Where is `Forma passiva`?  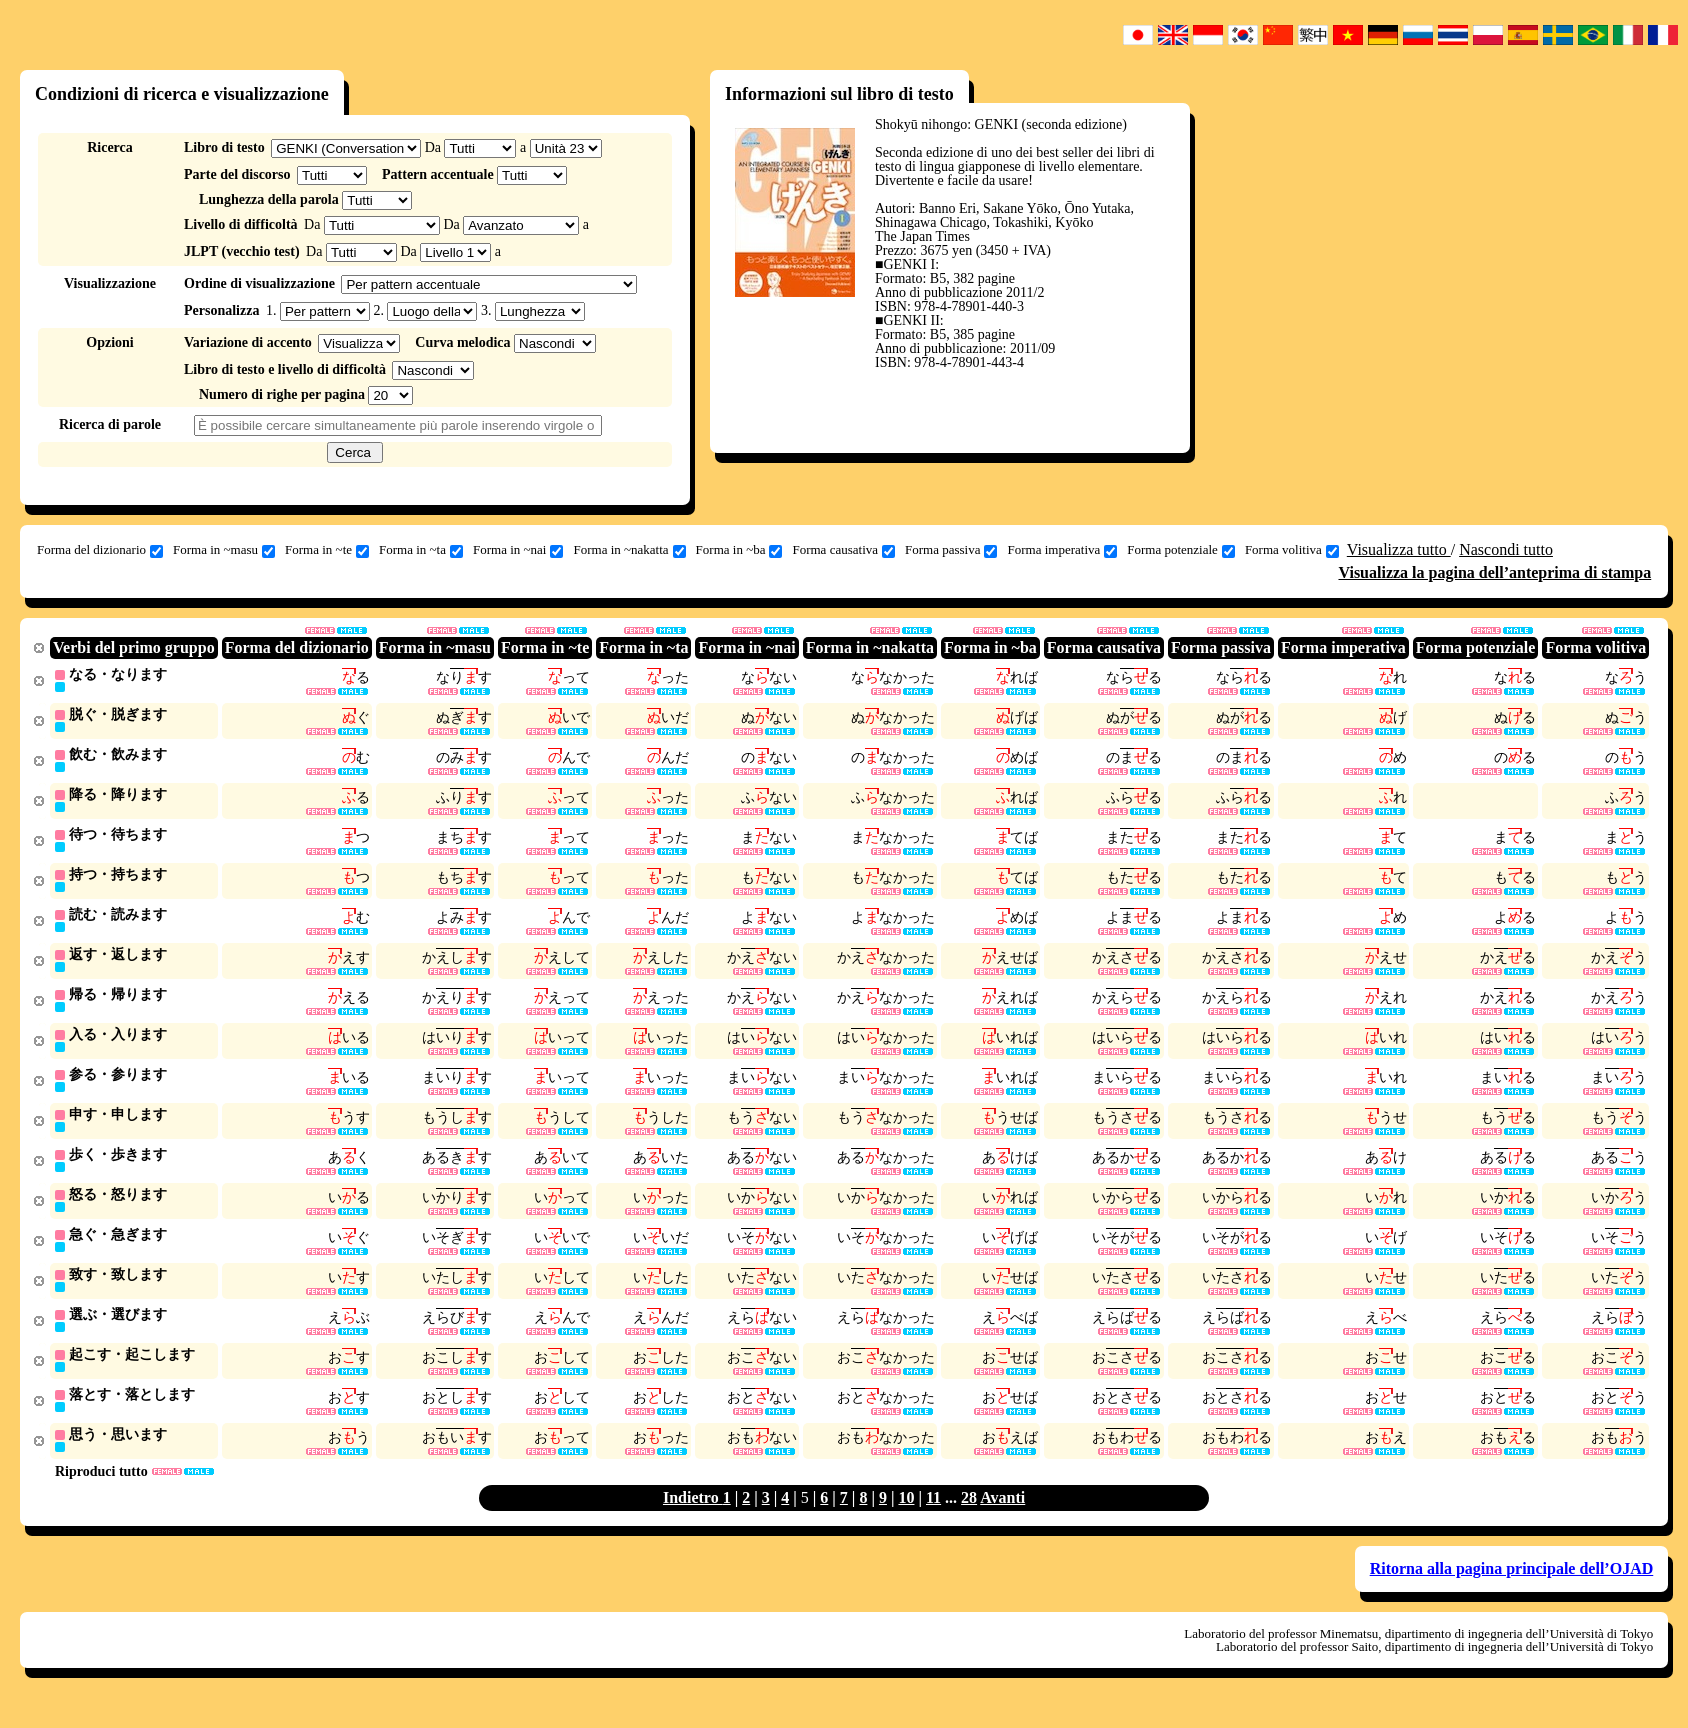
Forma passiva is located at coordinates (951, 550).